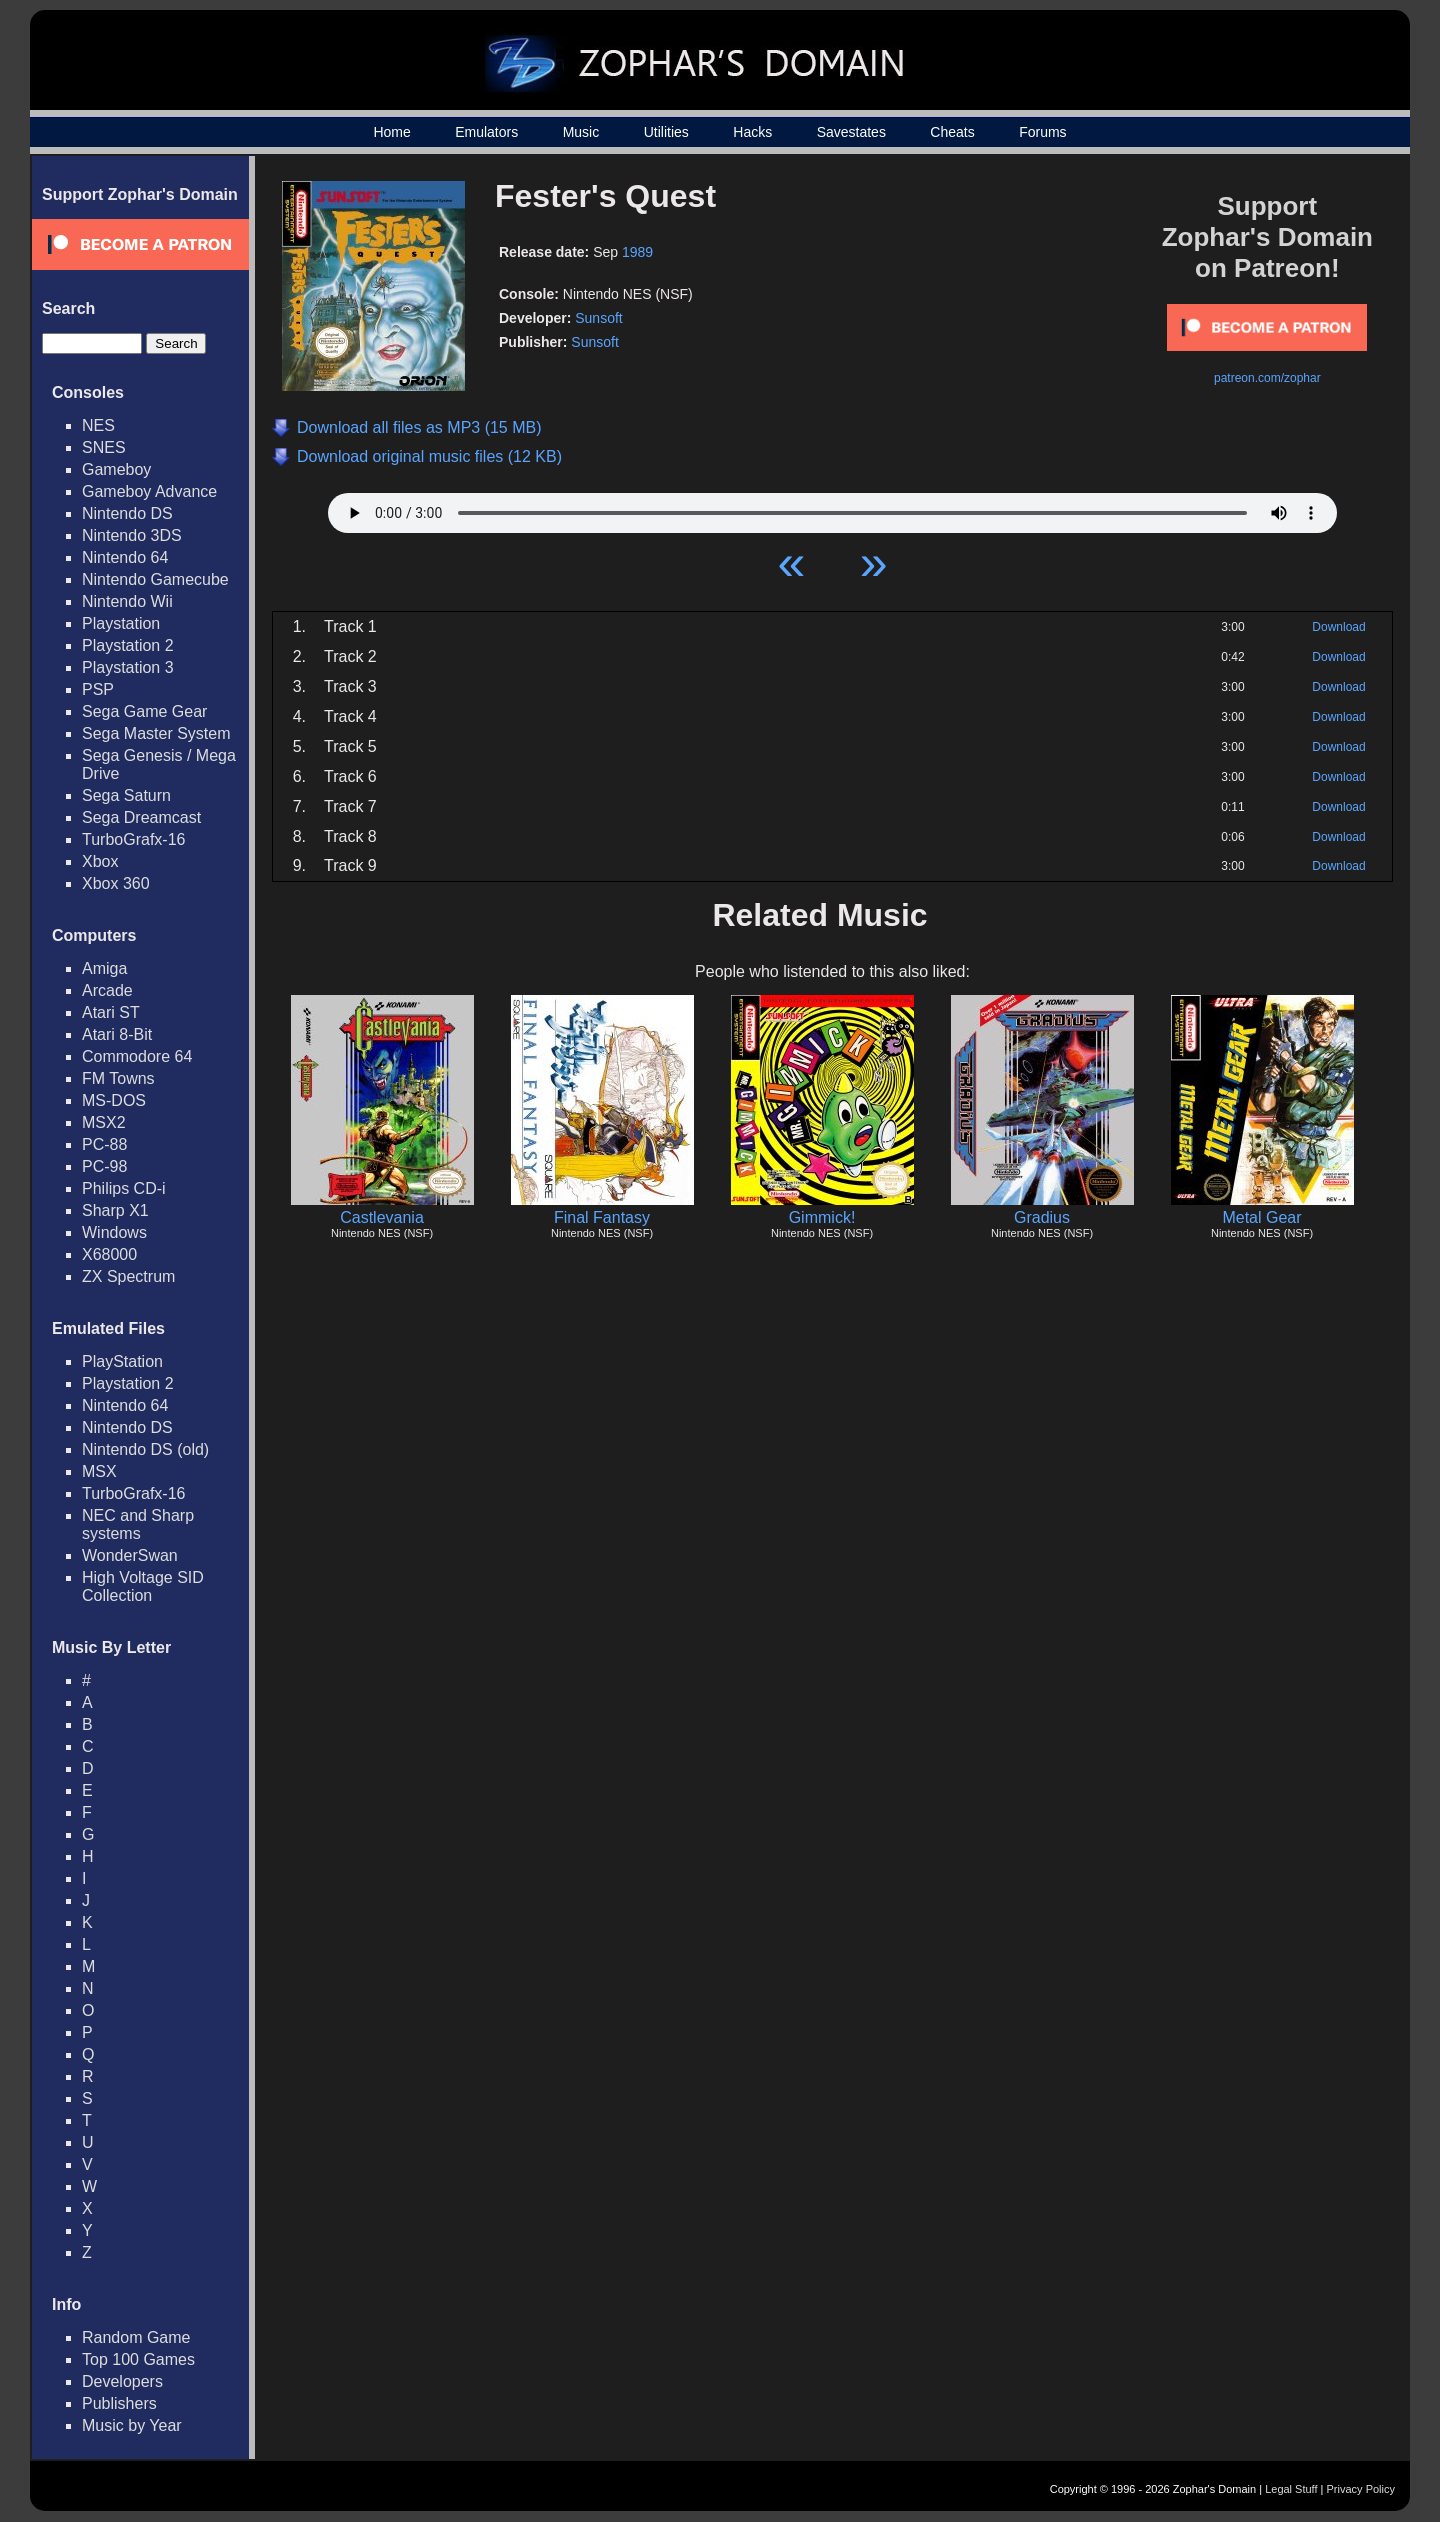 Image resolution: width=1440 pixels, height=2522 pixels. Describe the element at coordinates (116, 883) in the screenshot. I see `Xbox 360` at that location.